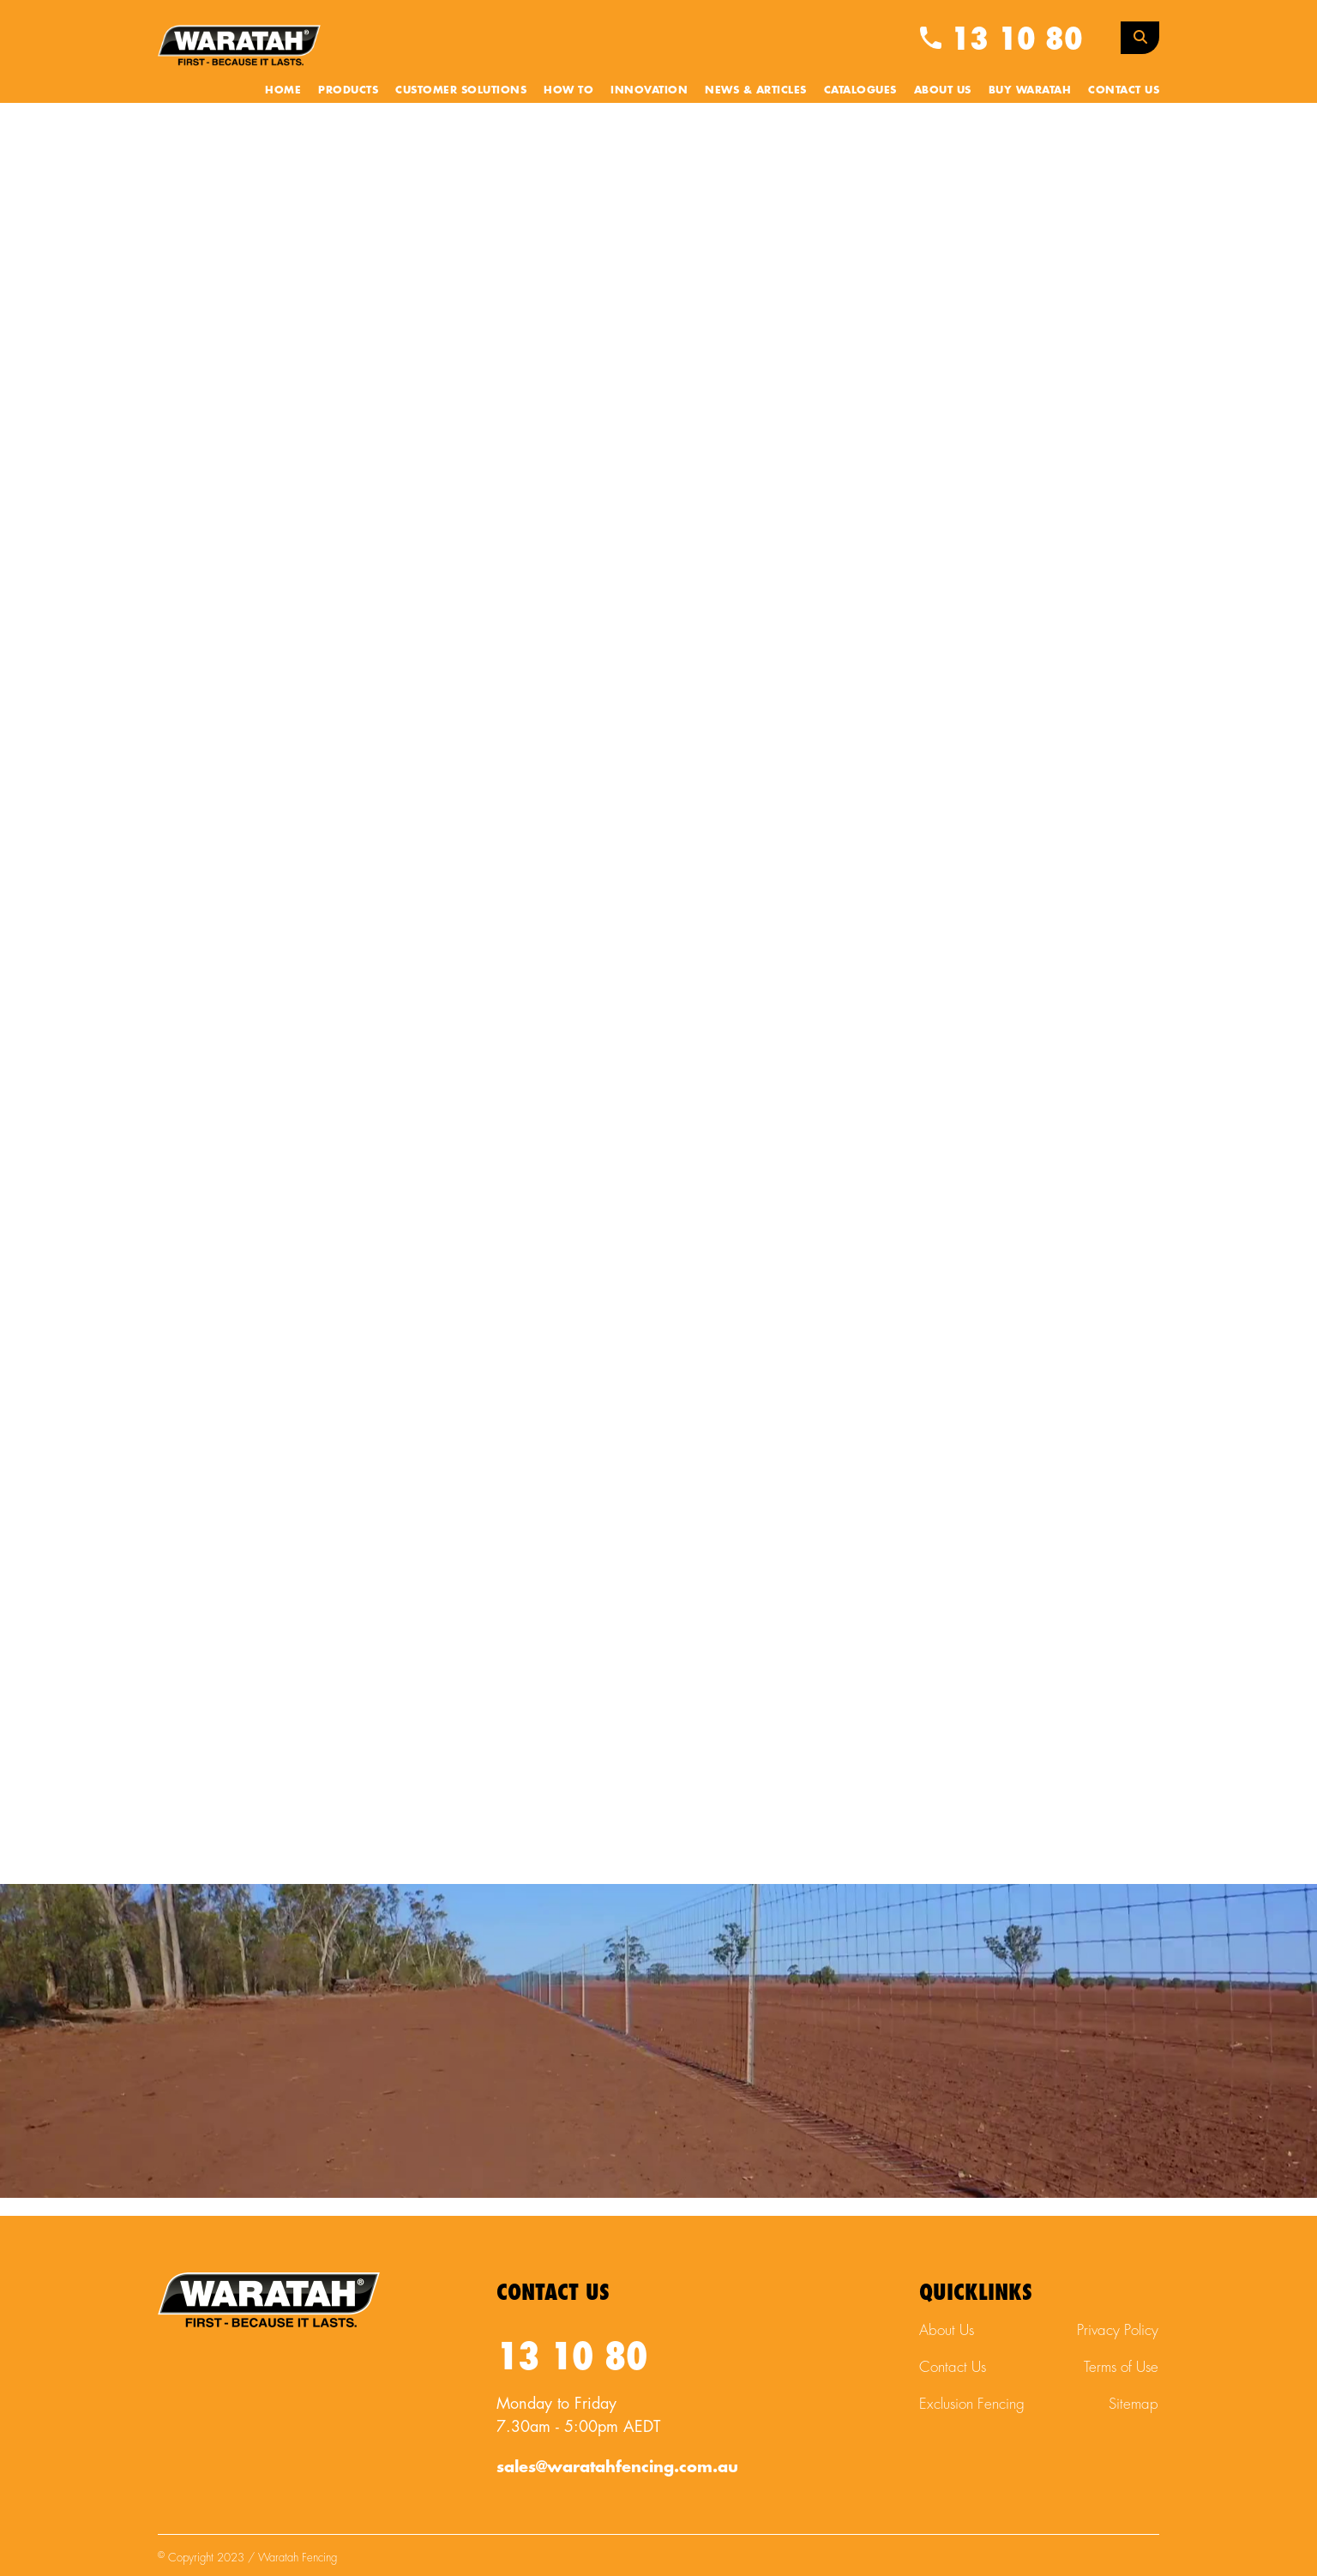  Describe the element at coordinates (860, 90) in the screenshot. I see `Catalogues` at that location.